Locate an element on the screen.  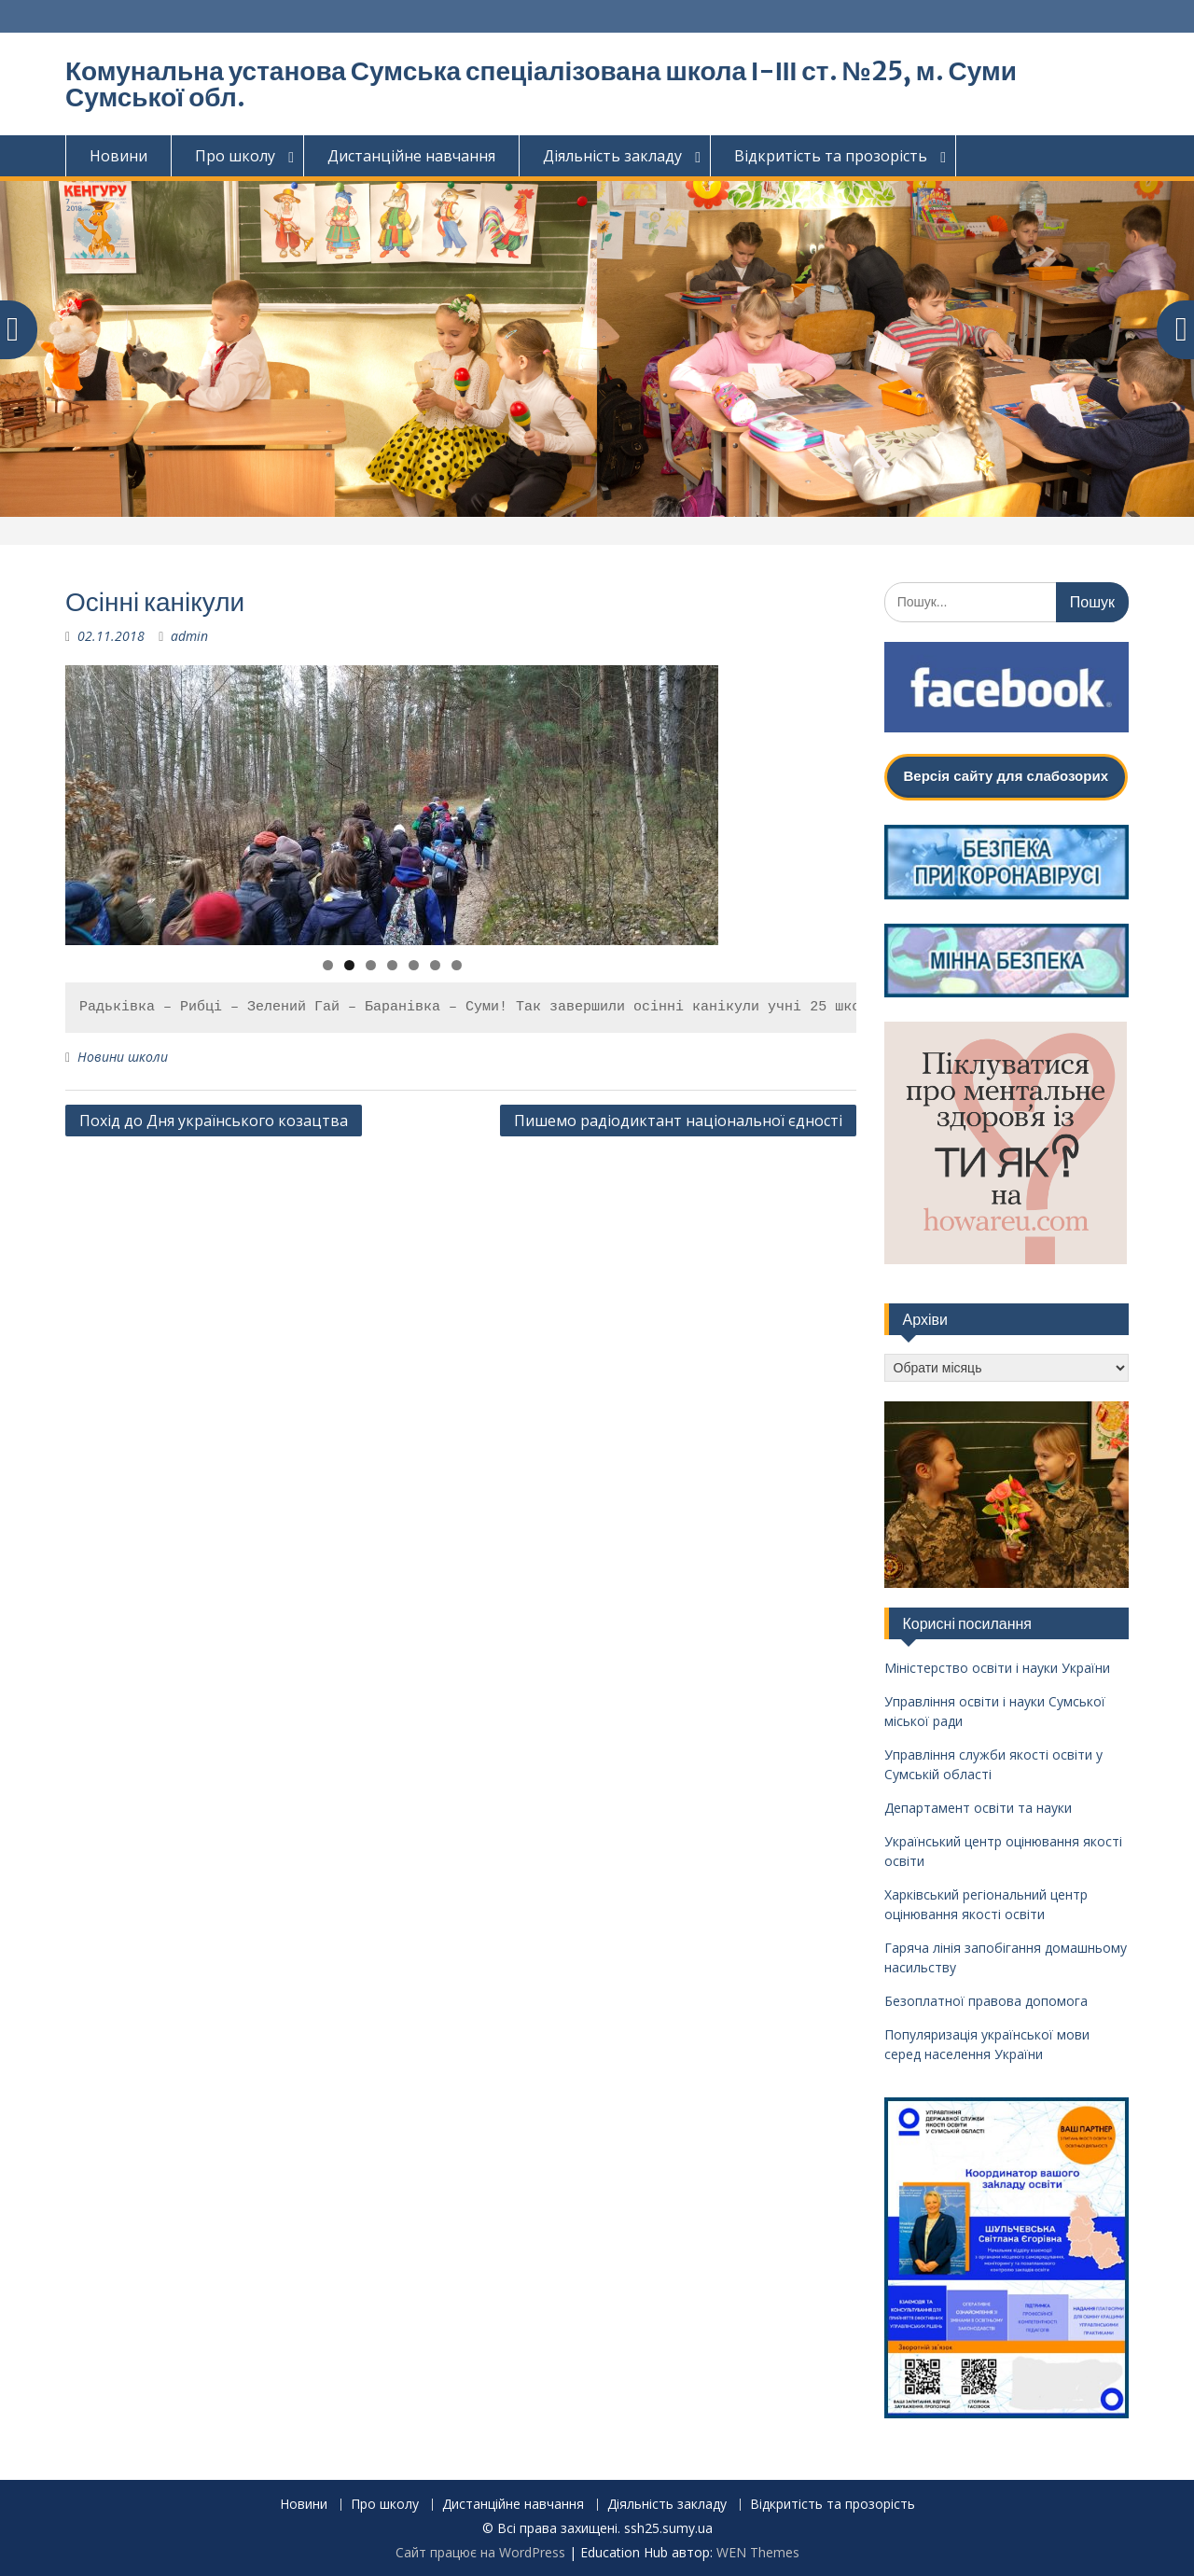
Комунальна установа Сумська спеціалізована школа І-ІІІ ст. №25, м. Суми Сумської обл. is located at coordinates (541, 84).